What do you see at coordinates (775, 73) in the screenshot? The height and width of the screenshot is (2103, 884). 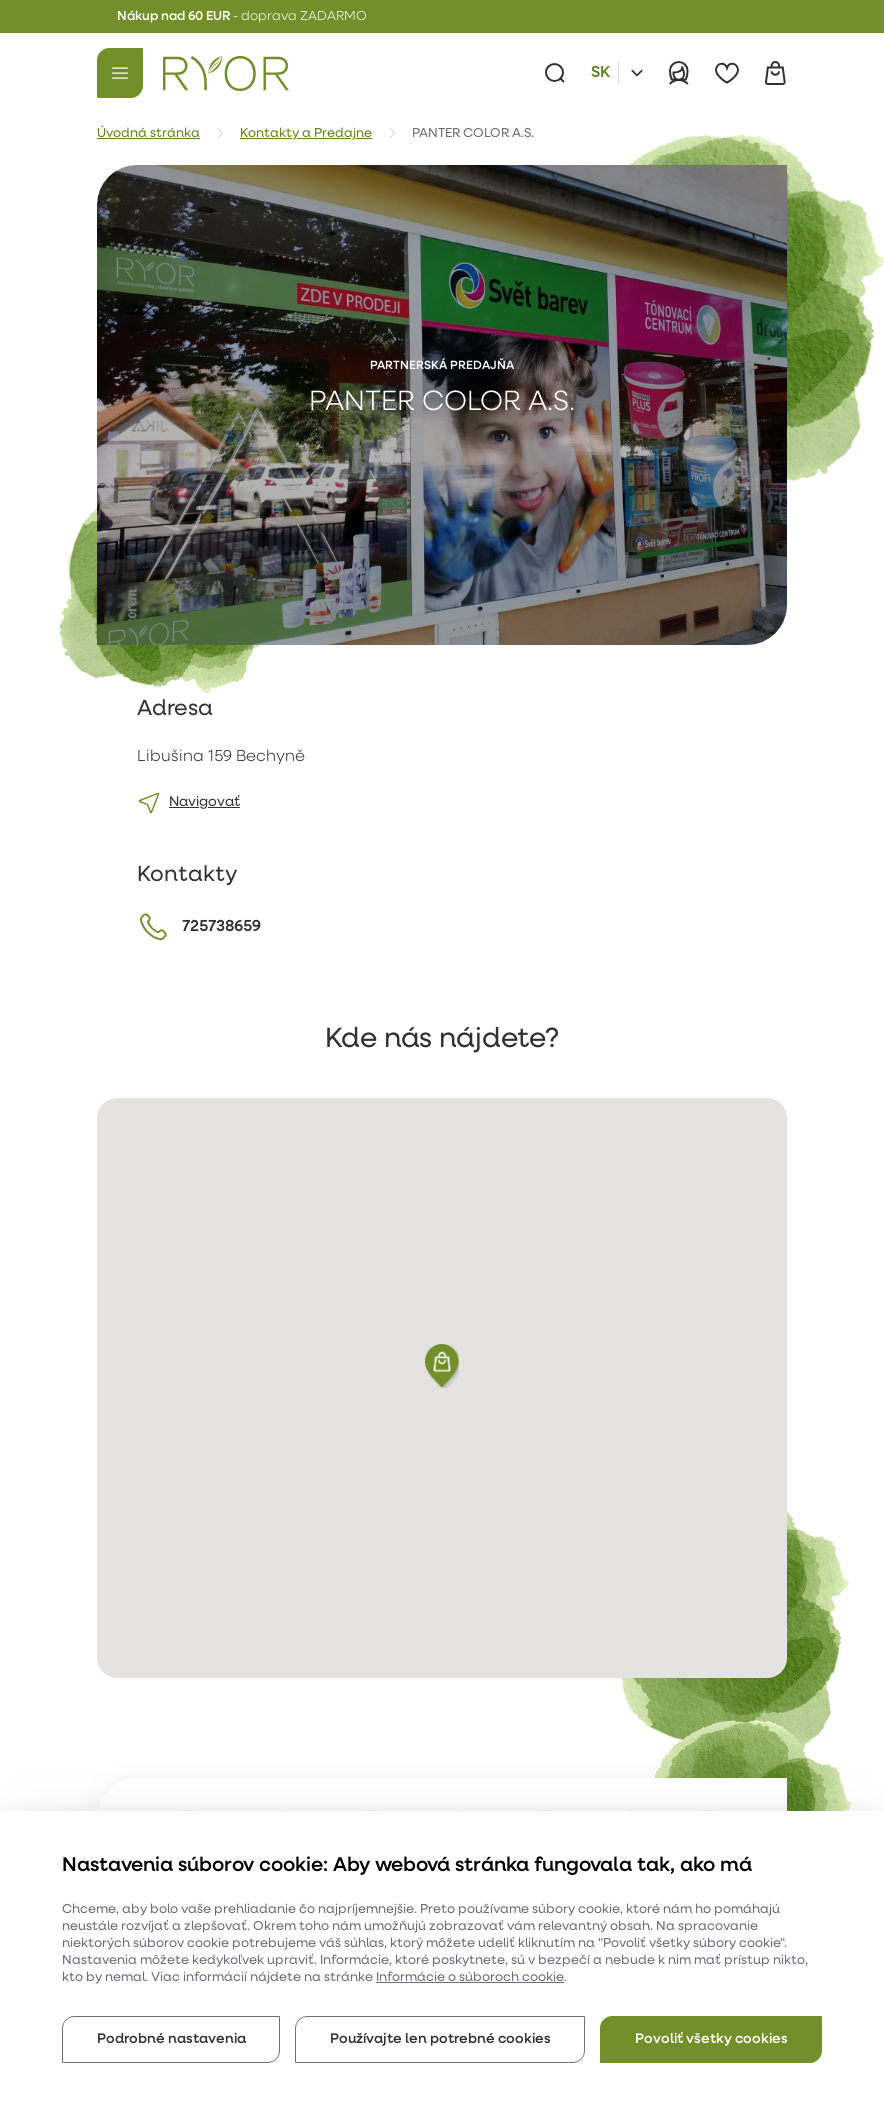 I see `[Košík]` at bounding box center [775, 73].